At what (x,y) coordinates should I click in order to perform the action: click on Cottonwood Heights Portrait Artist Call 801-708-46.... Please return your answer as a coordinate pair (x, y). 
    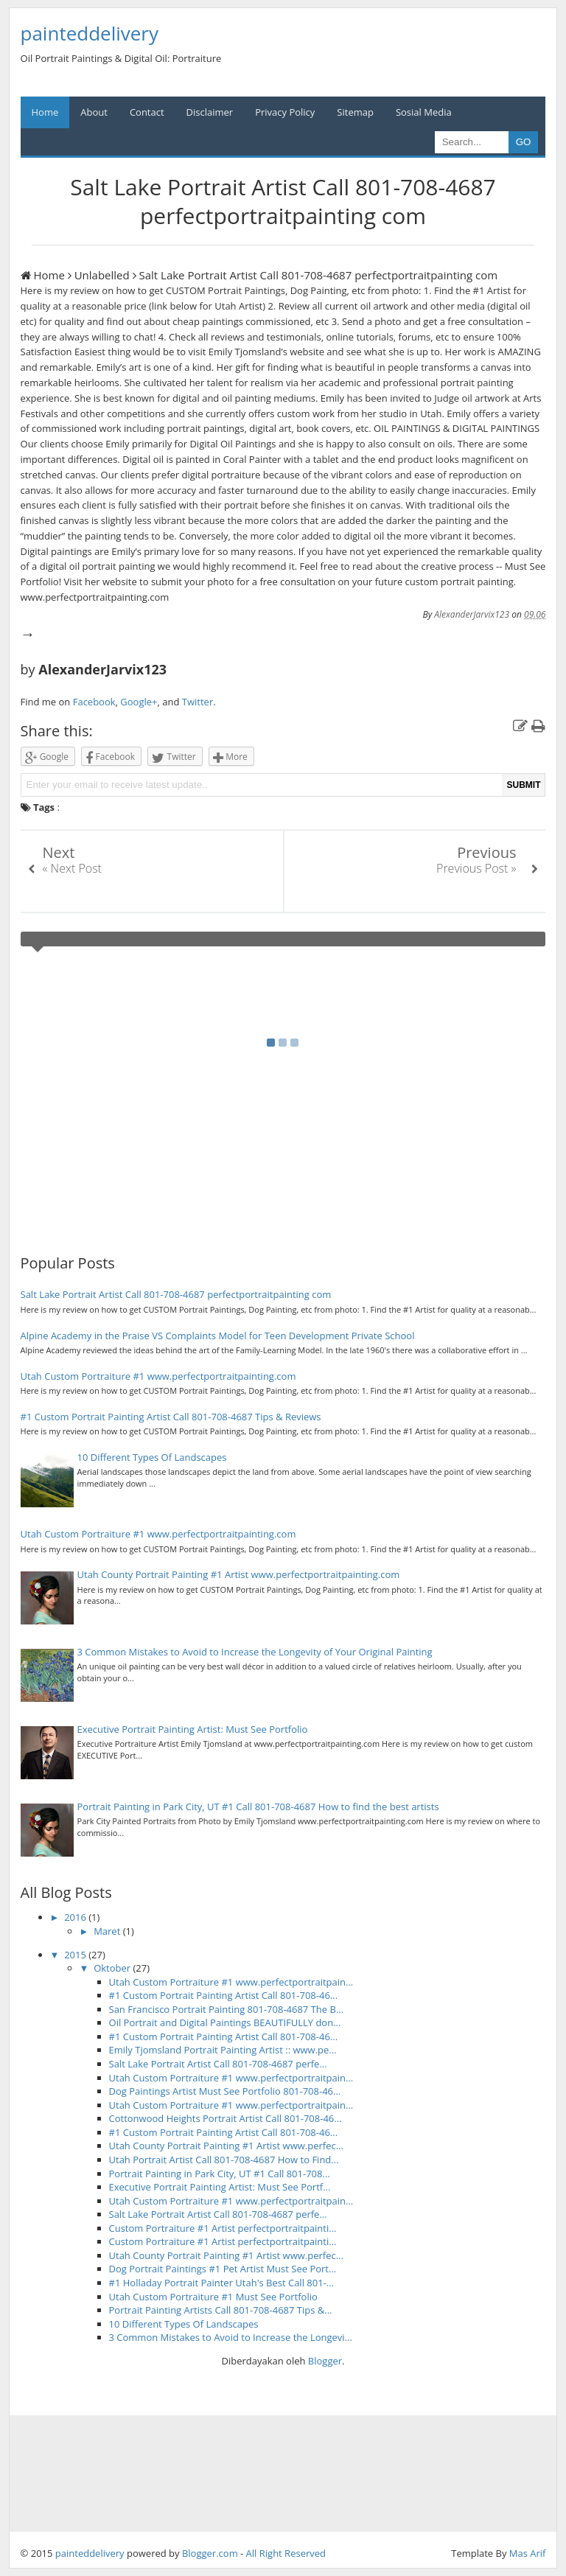
    Looking at the image, I should click on (225, 2118).